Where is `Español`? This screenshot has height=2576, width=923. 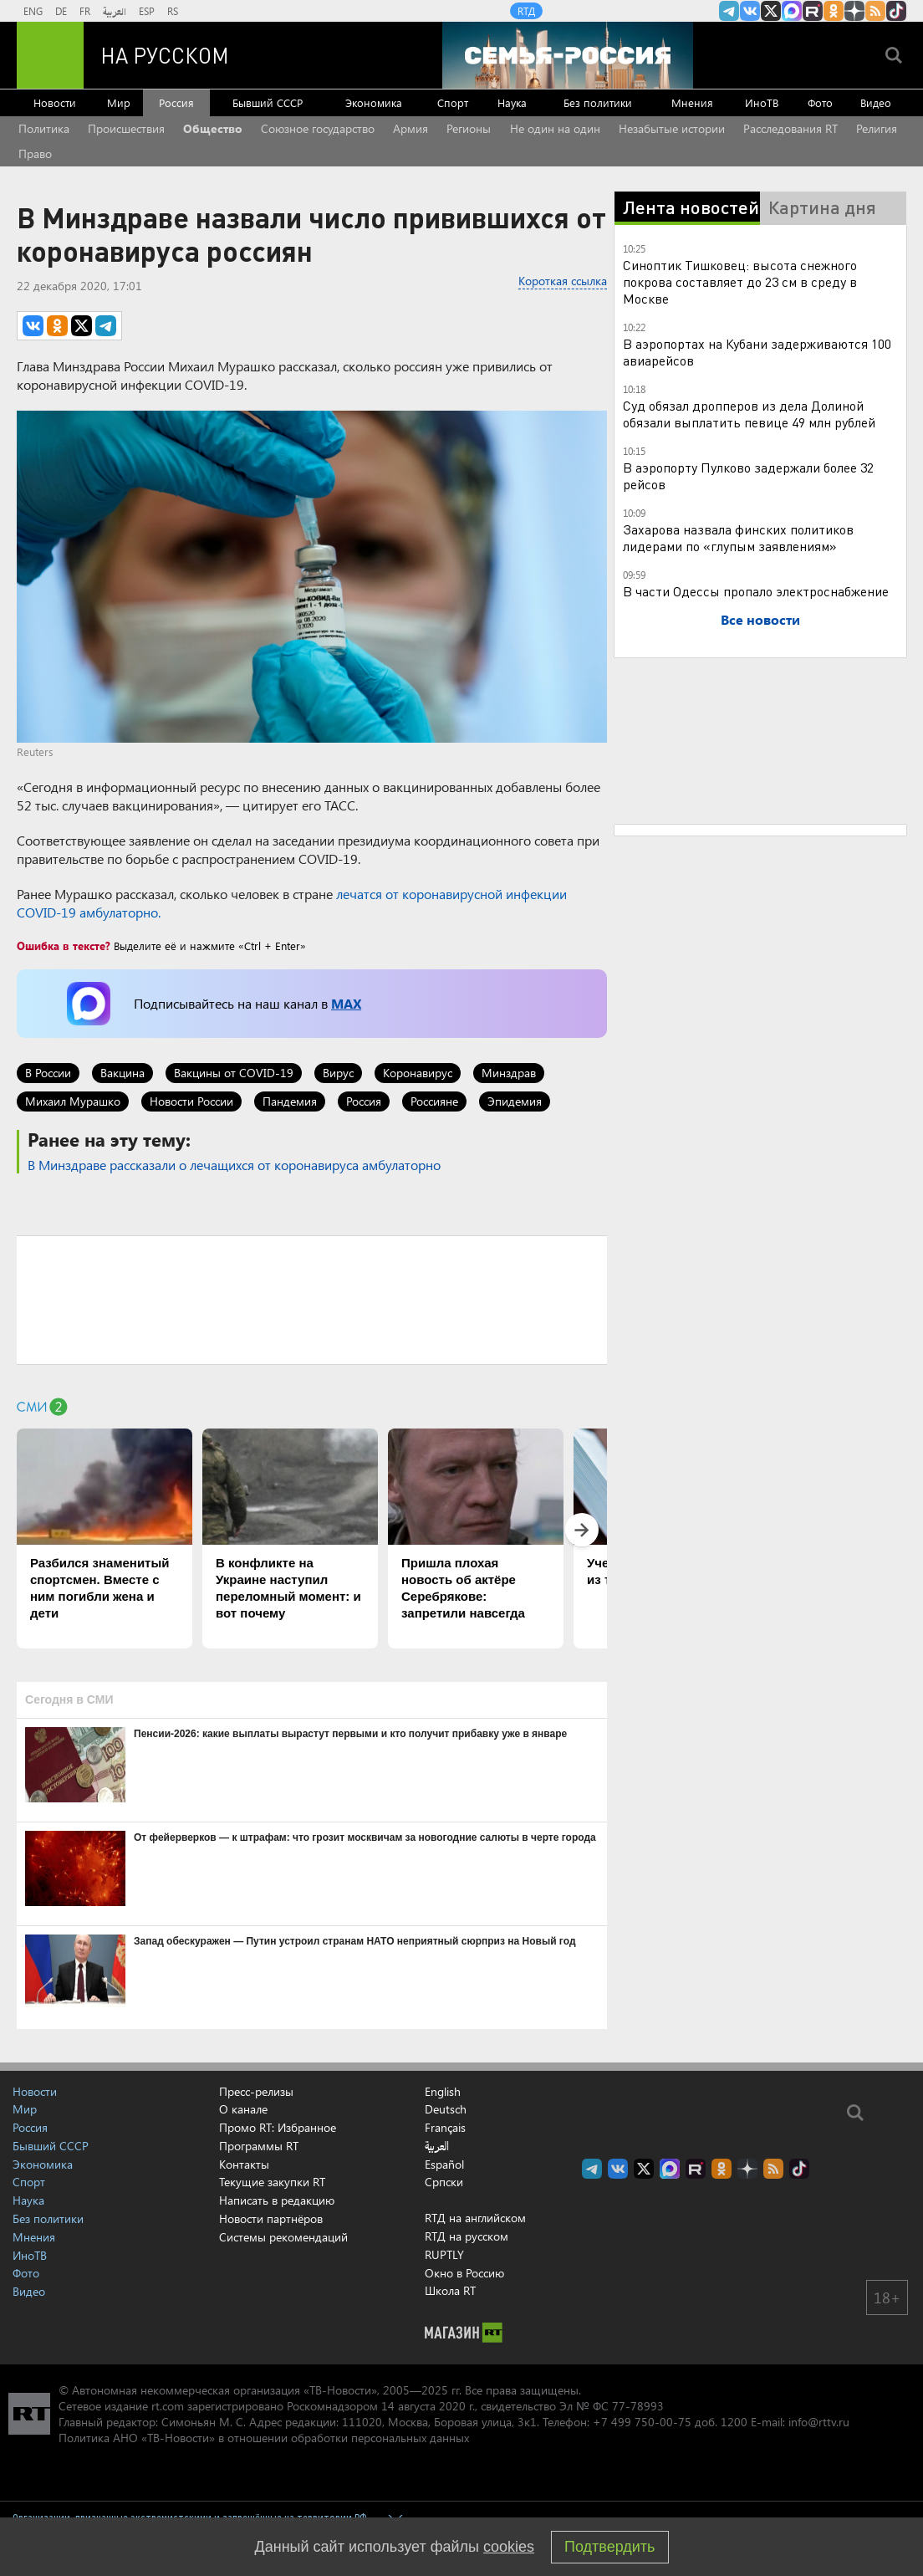
Español is located at coordinates (444, 2164).